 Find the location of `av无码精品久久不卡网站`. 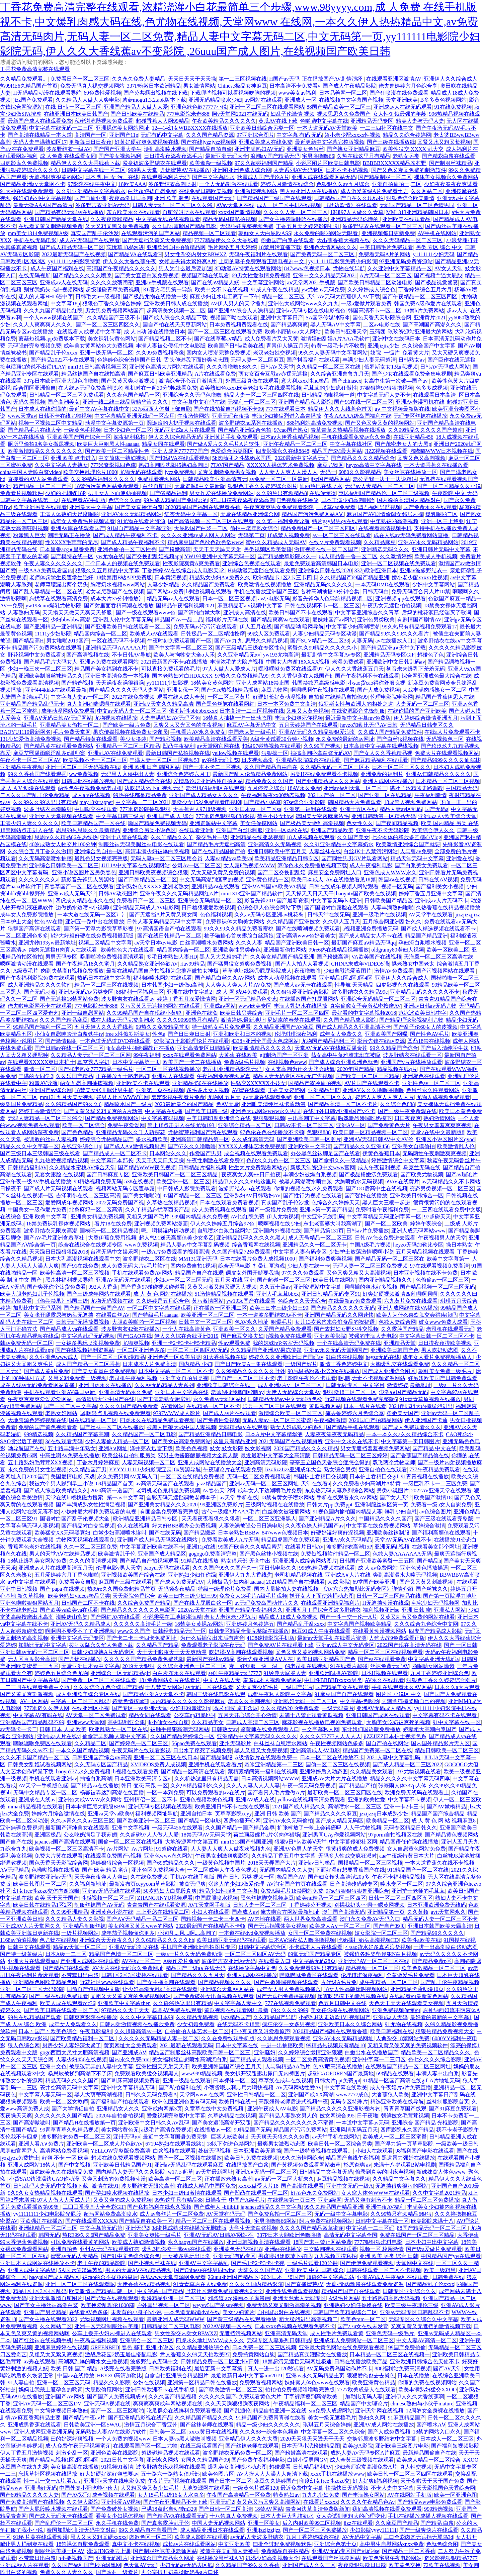

av无码精品久久不卡网站 is located at coordinates (451, 1181).